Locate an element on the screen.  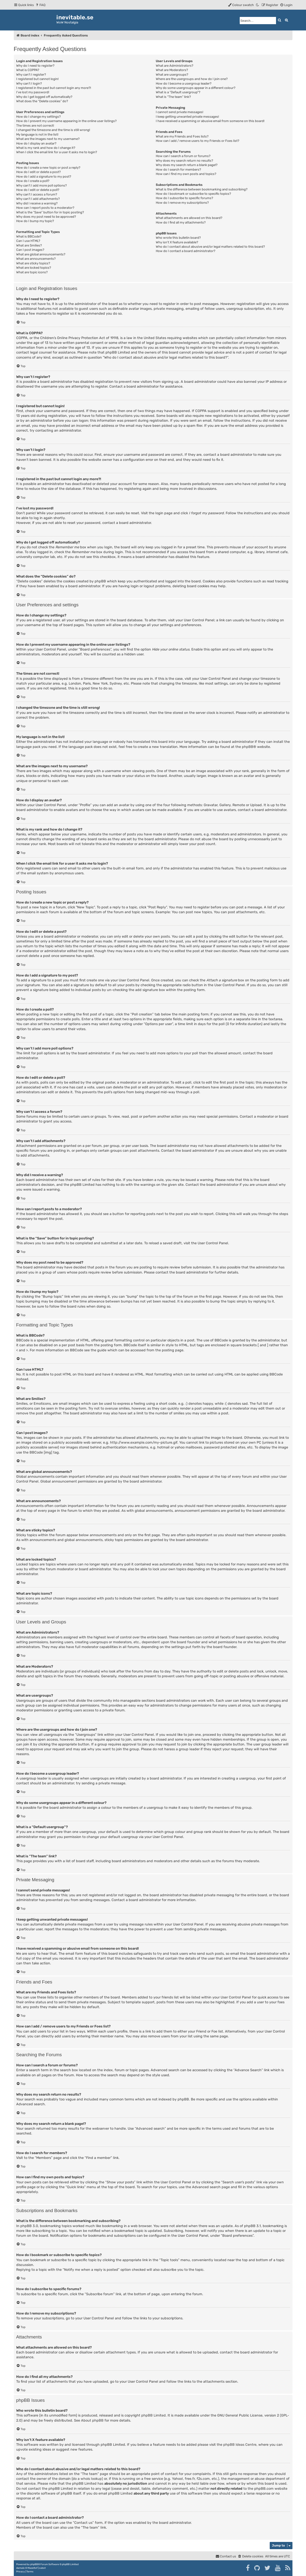
How do I bookmark or subscribe to specific topics? is located at coordinates (193, 193).